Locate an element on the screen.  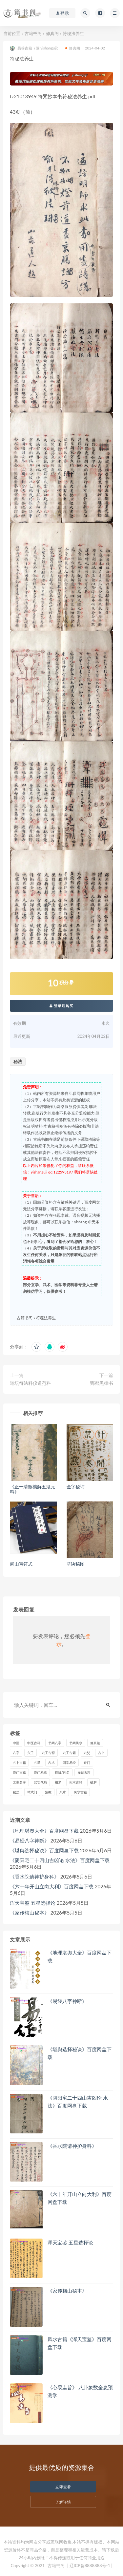
秘法 [秘法 (3,082 项)] is located at coordinates (16, 1792).